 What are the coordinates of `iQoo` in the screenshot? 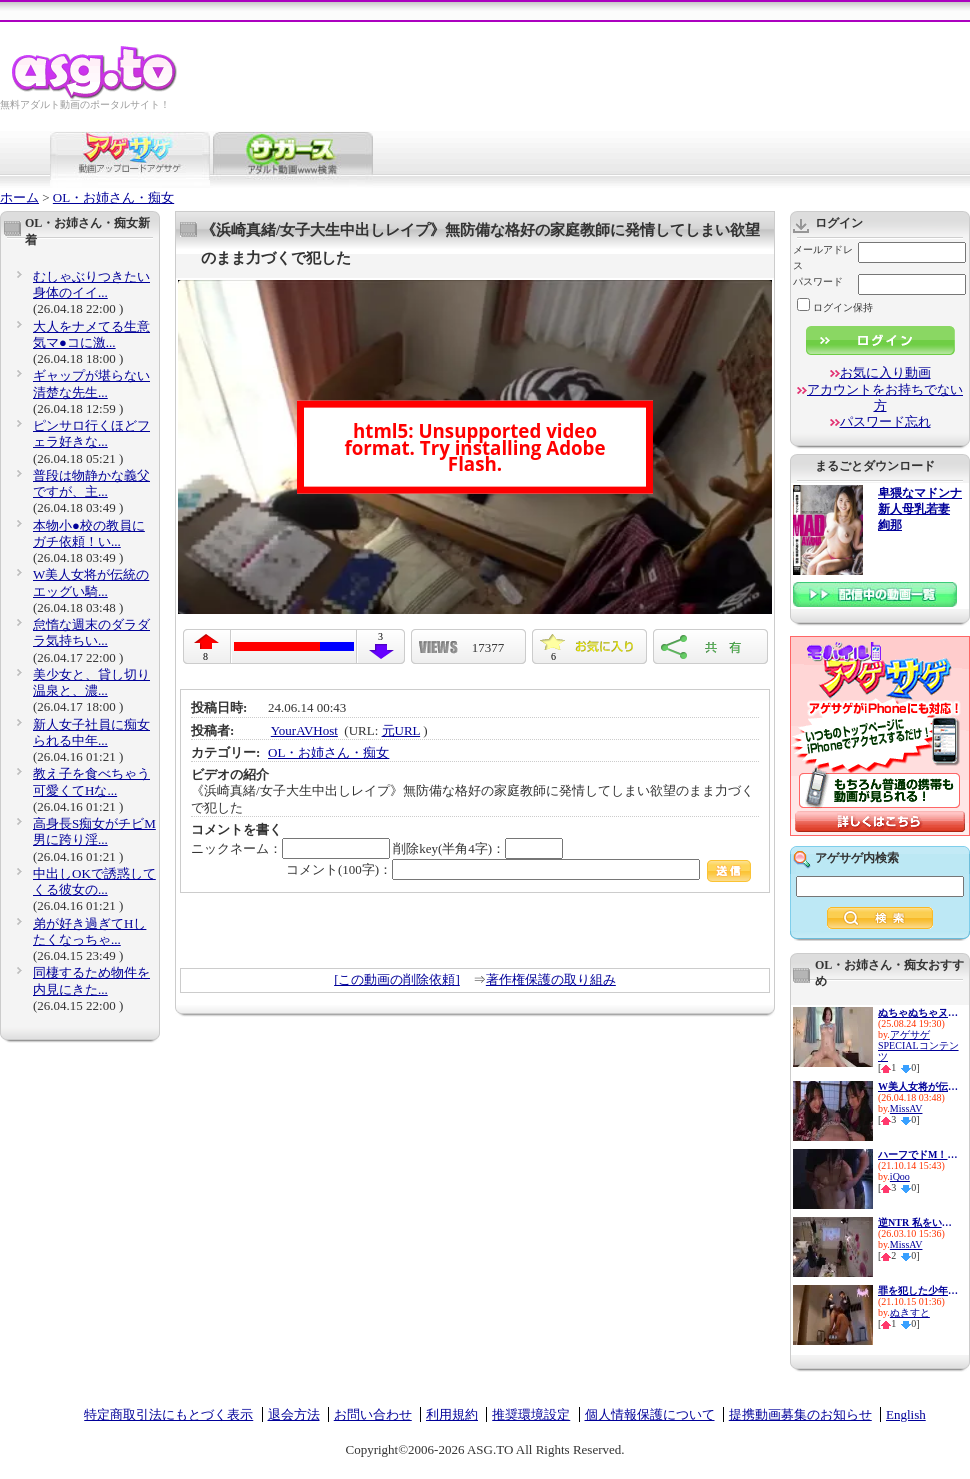 It's located at (900, 1176).